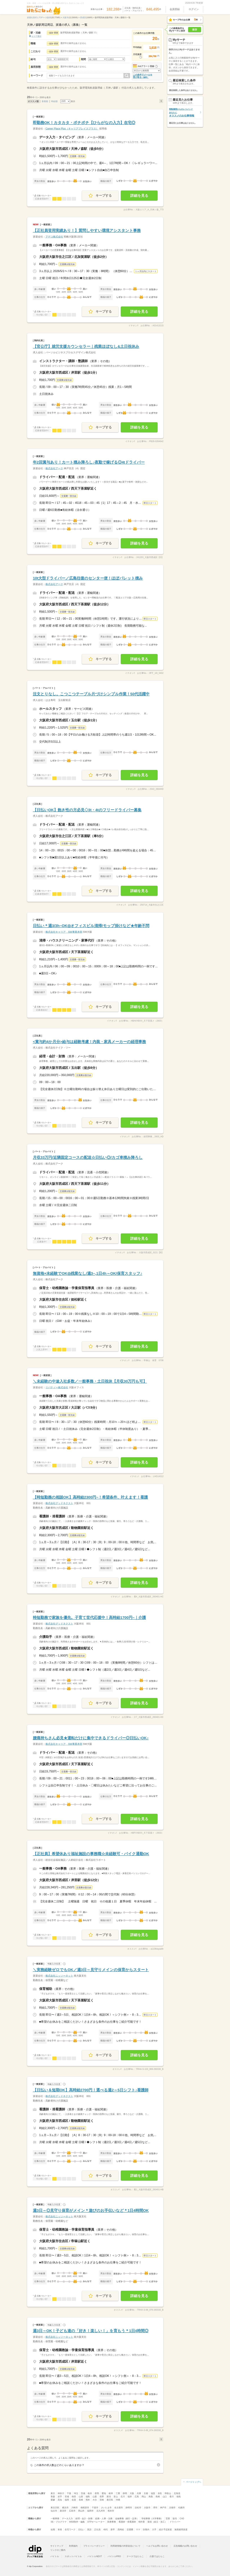 This screenshot has width=230, height=2576. Describe the element at coordinates (111, 2511) in the screenshot. I see `熊本市` at that location.